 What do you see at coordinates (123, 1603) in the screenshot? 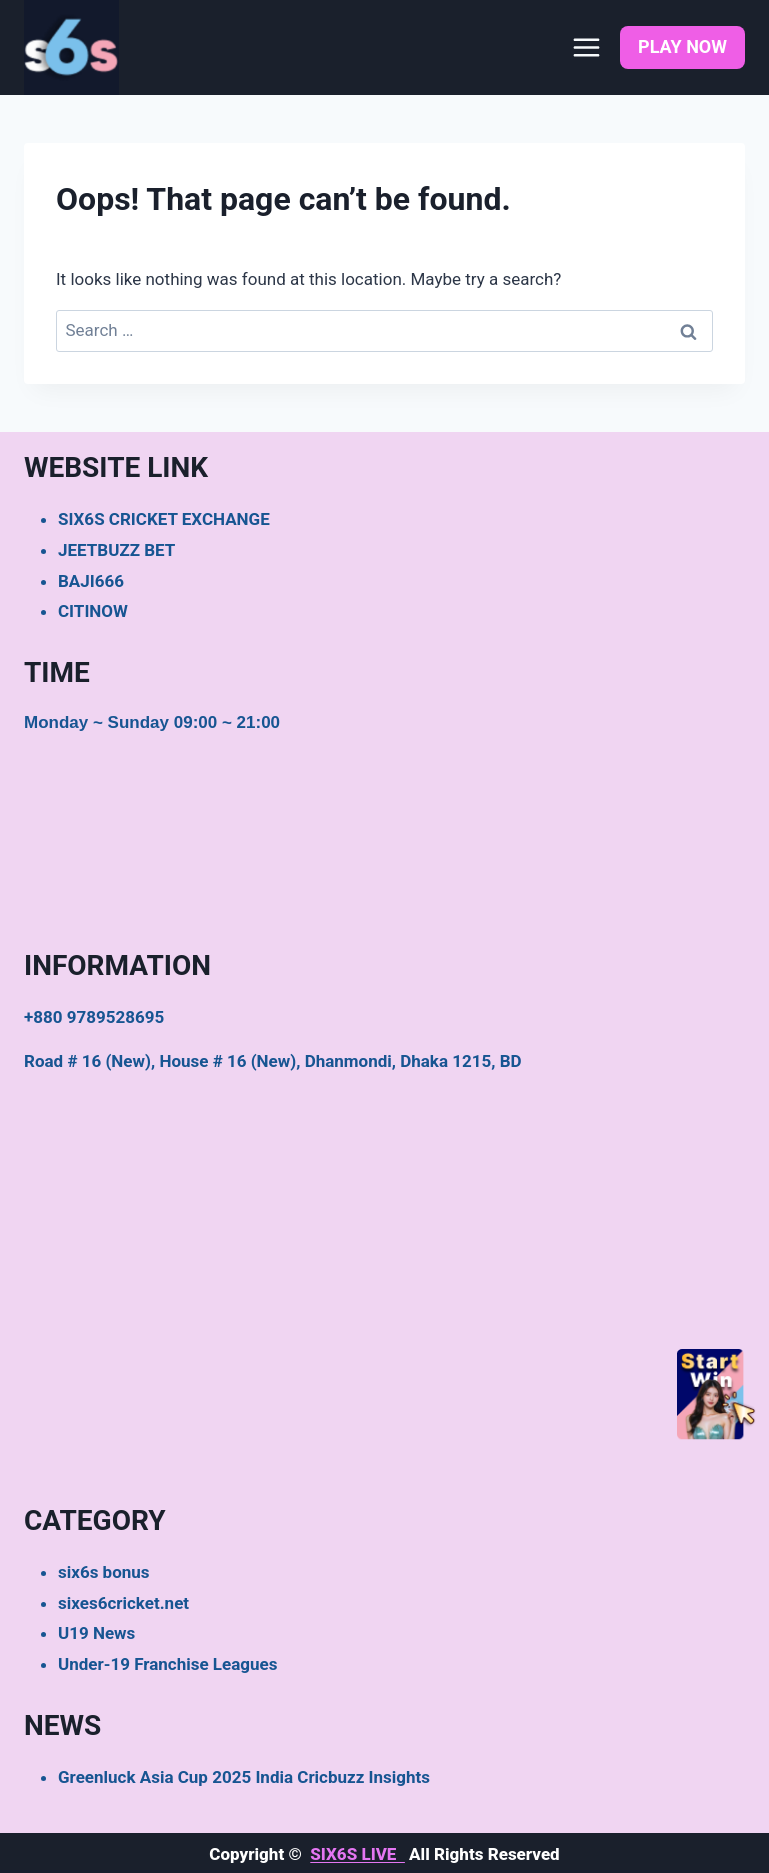
I see `sixes6cricket.net` at bounding box center [123, 1603].